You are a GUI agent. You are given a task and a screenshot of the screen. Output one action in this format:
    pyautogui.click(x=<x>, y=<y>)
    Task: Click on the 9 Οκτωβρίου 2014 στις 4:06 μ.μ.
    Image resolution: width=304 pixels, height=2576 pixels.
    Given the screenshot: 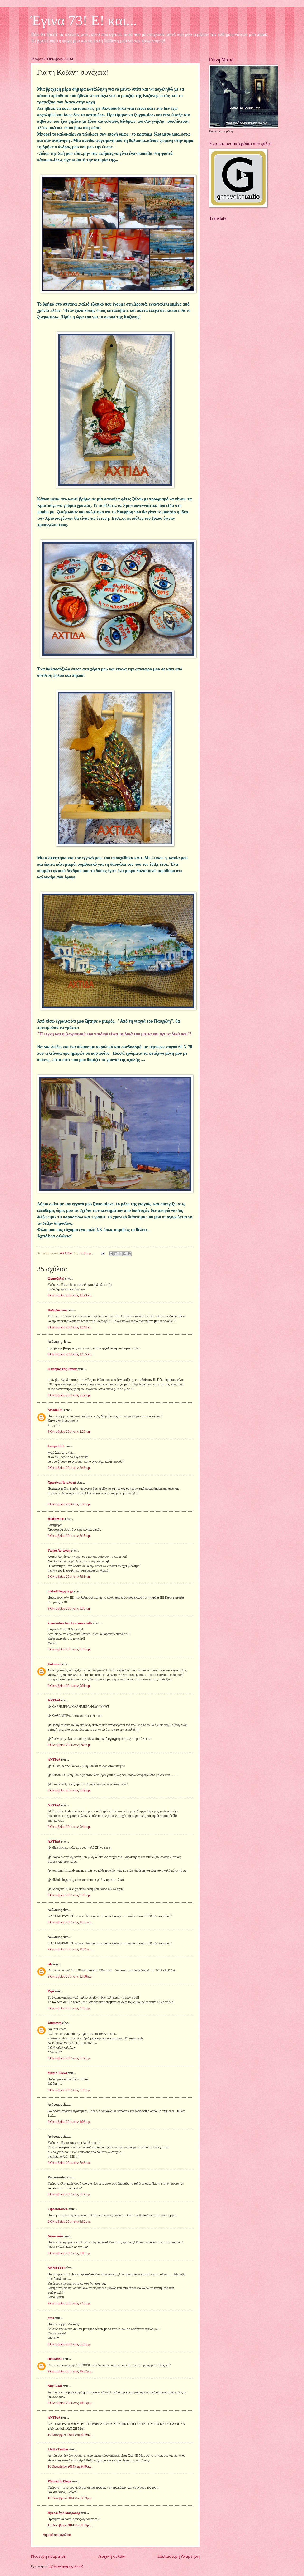 What is the action you would take?
    pyautogui.click(x=69, y=2122)
    